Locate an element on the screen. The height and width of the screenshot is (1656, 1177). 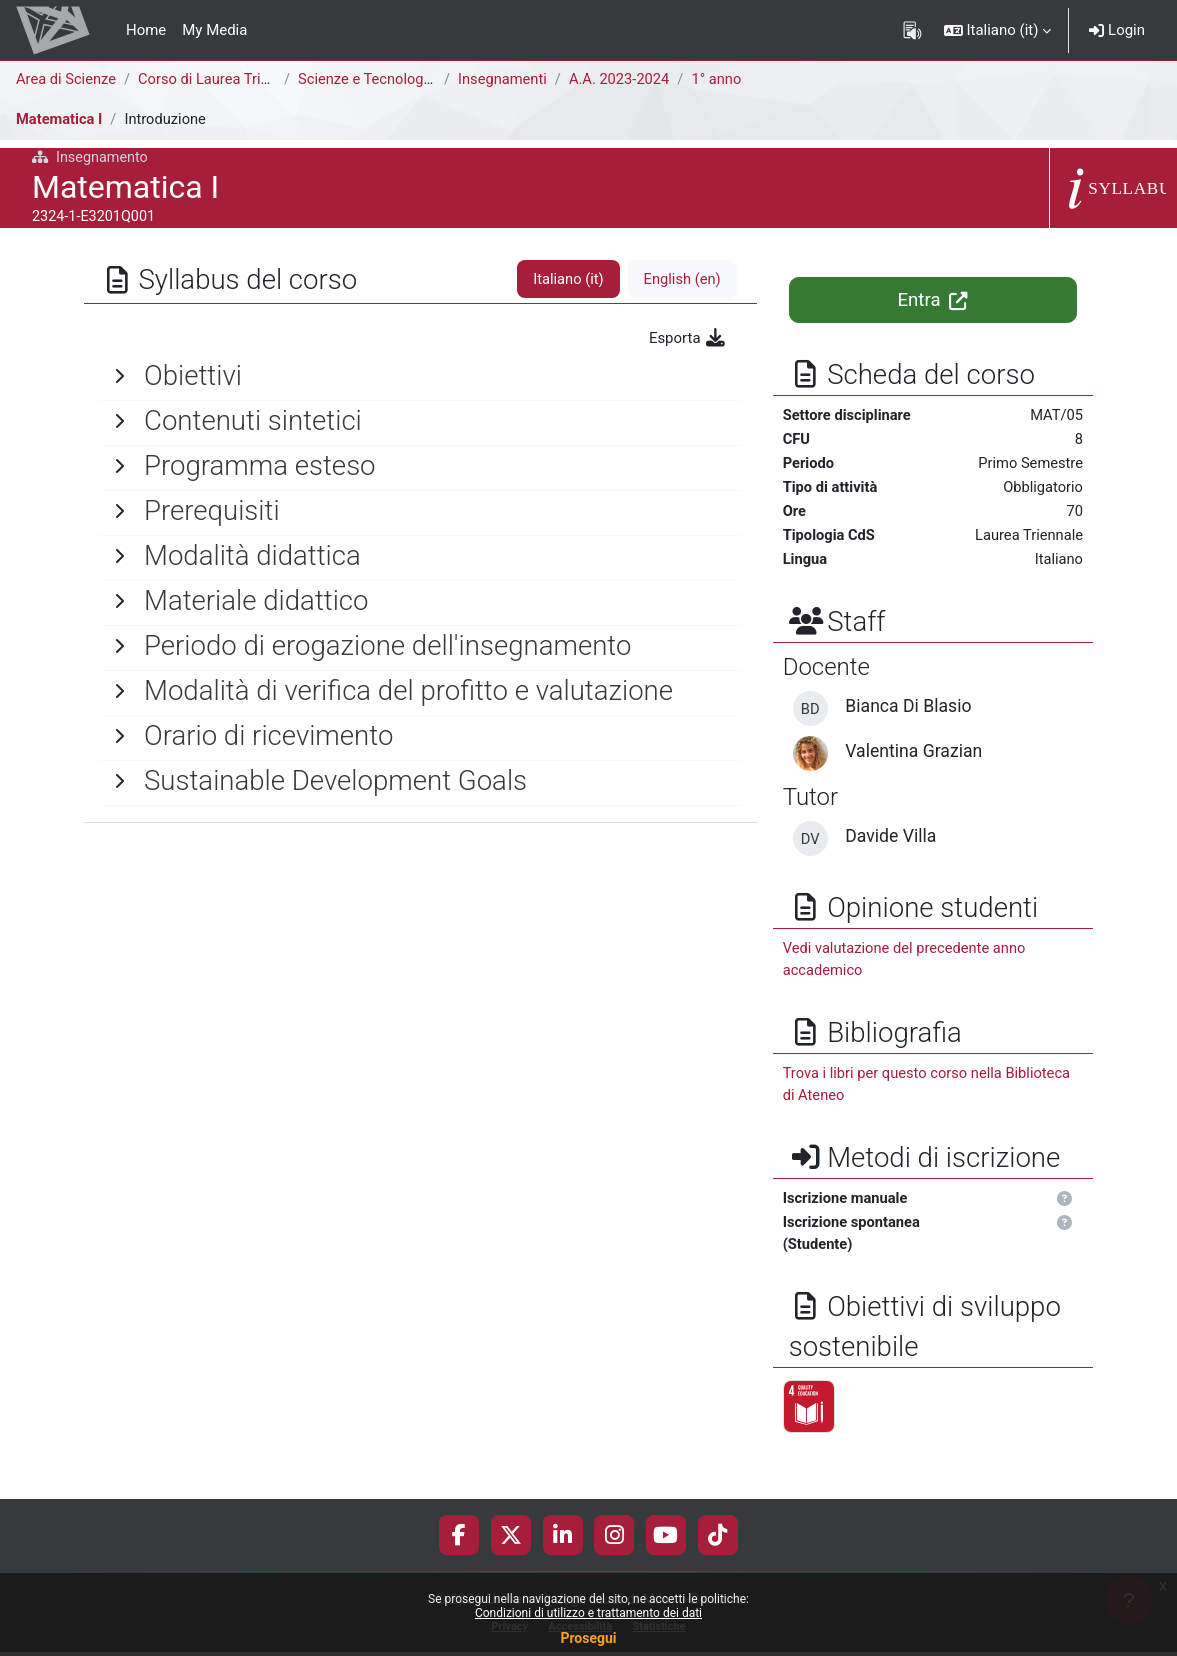
Entra is located at coordinates (932, 300).